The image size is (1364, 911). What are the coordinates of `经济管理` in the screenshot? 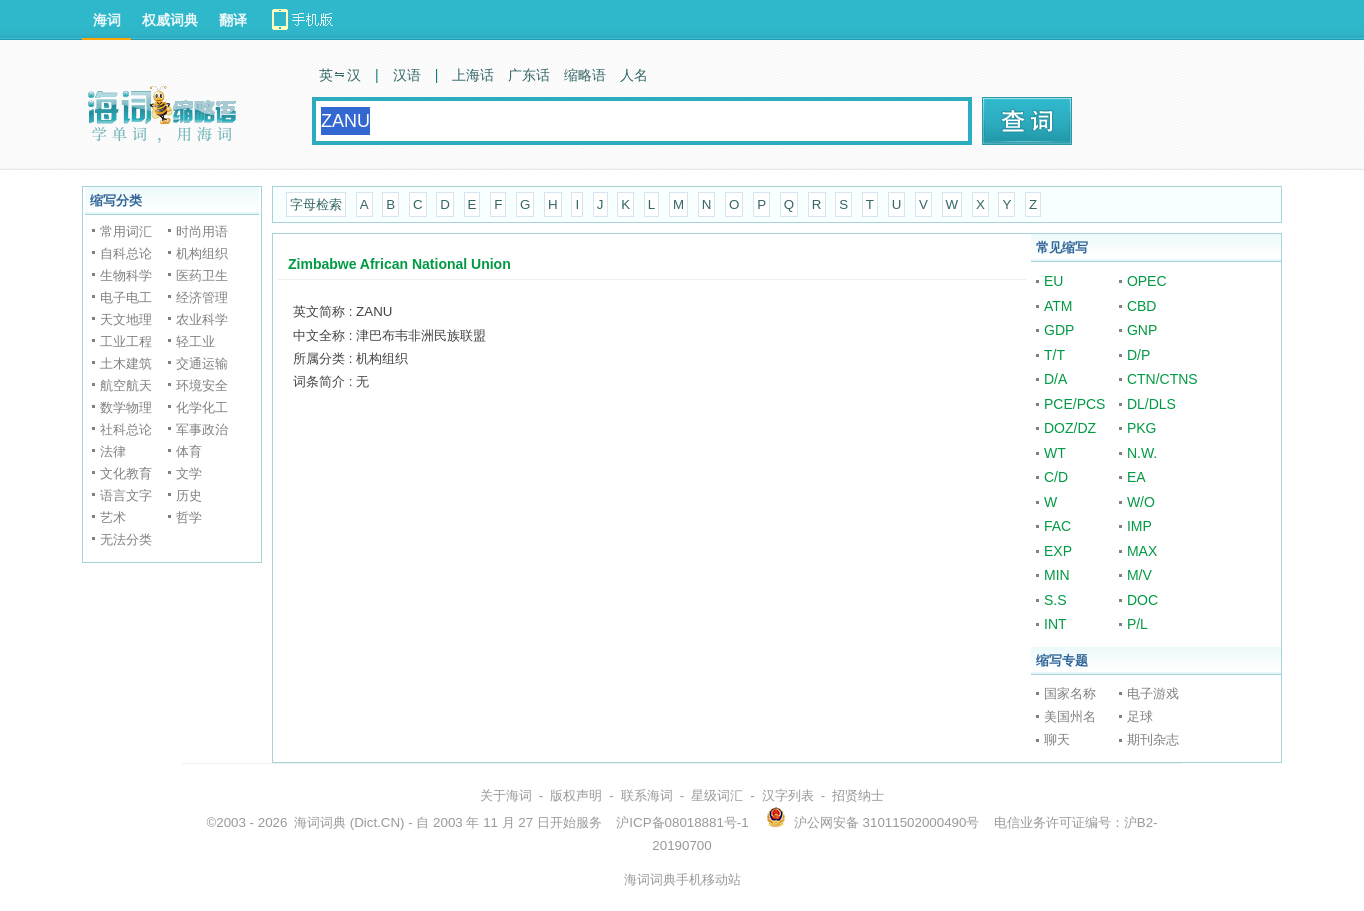 It's located at (202, 297).